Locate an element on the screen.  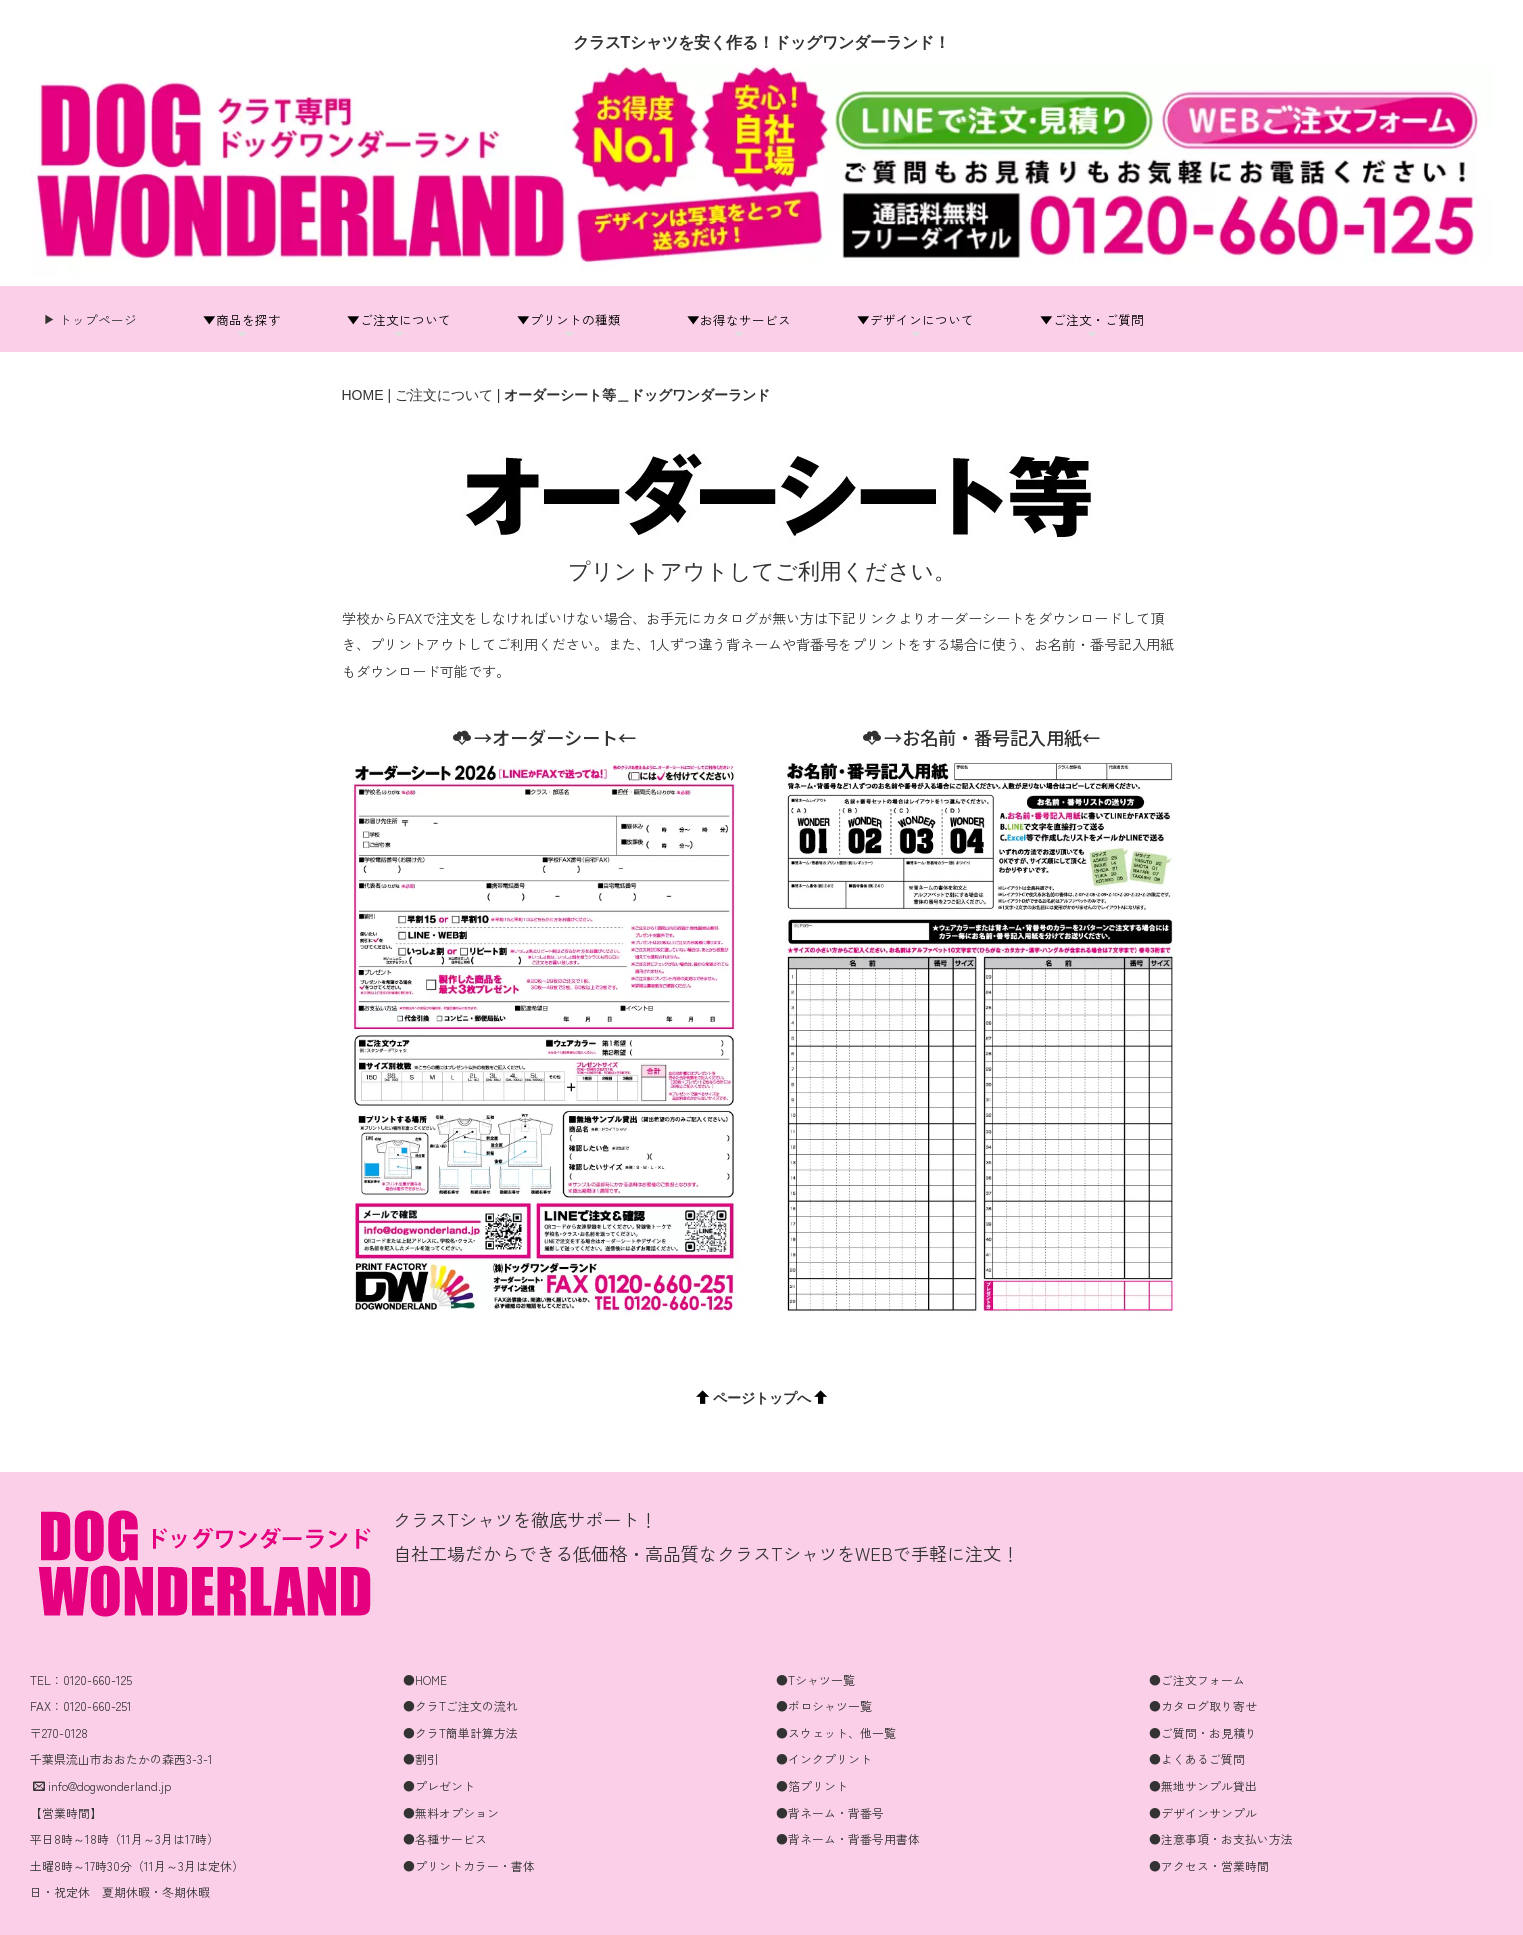
●ご注文フォーム is located at coordinates (1197, 1679).